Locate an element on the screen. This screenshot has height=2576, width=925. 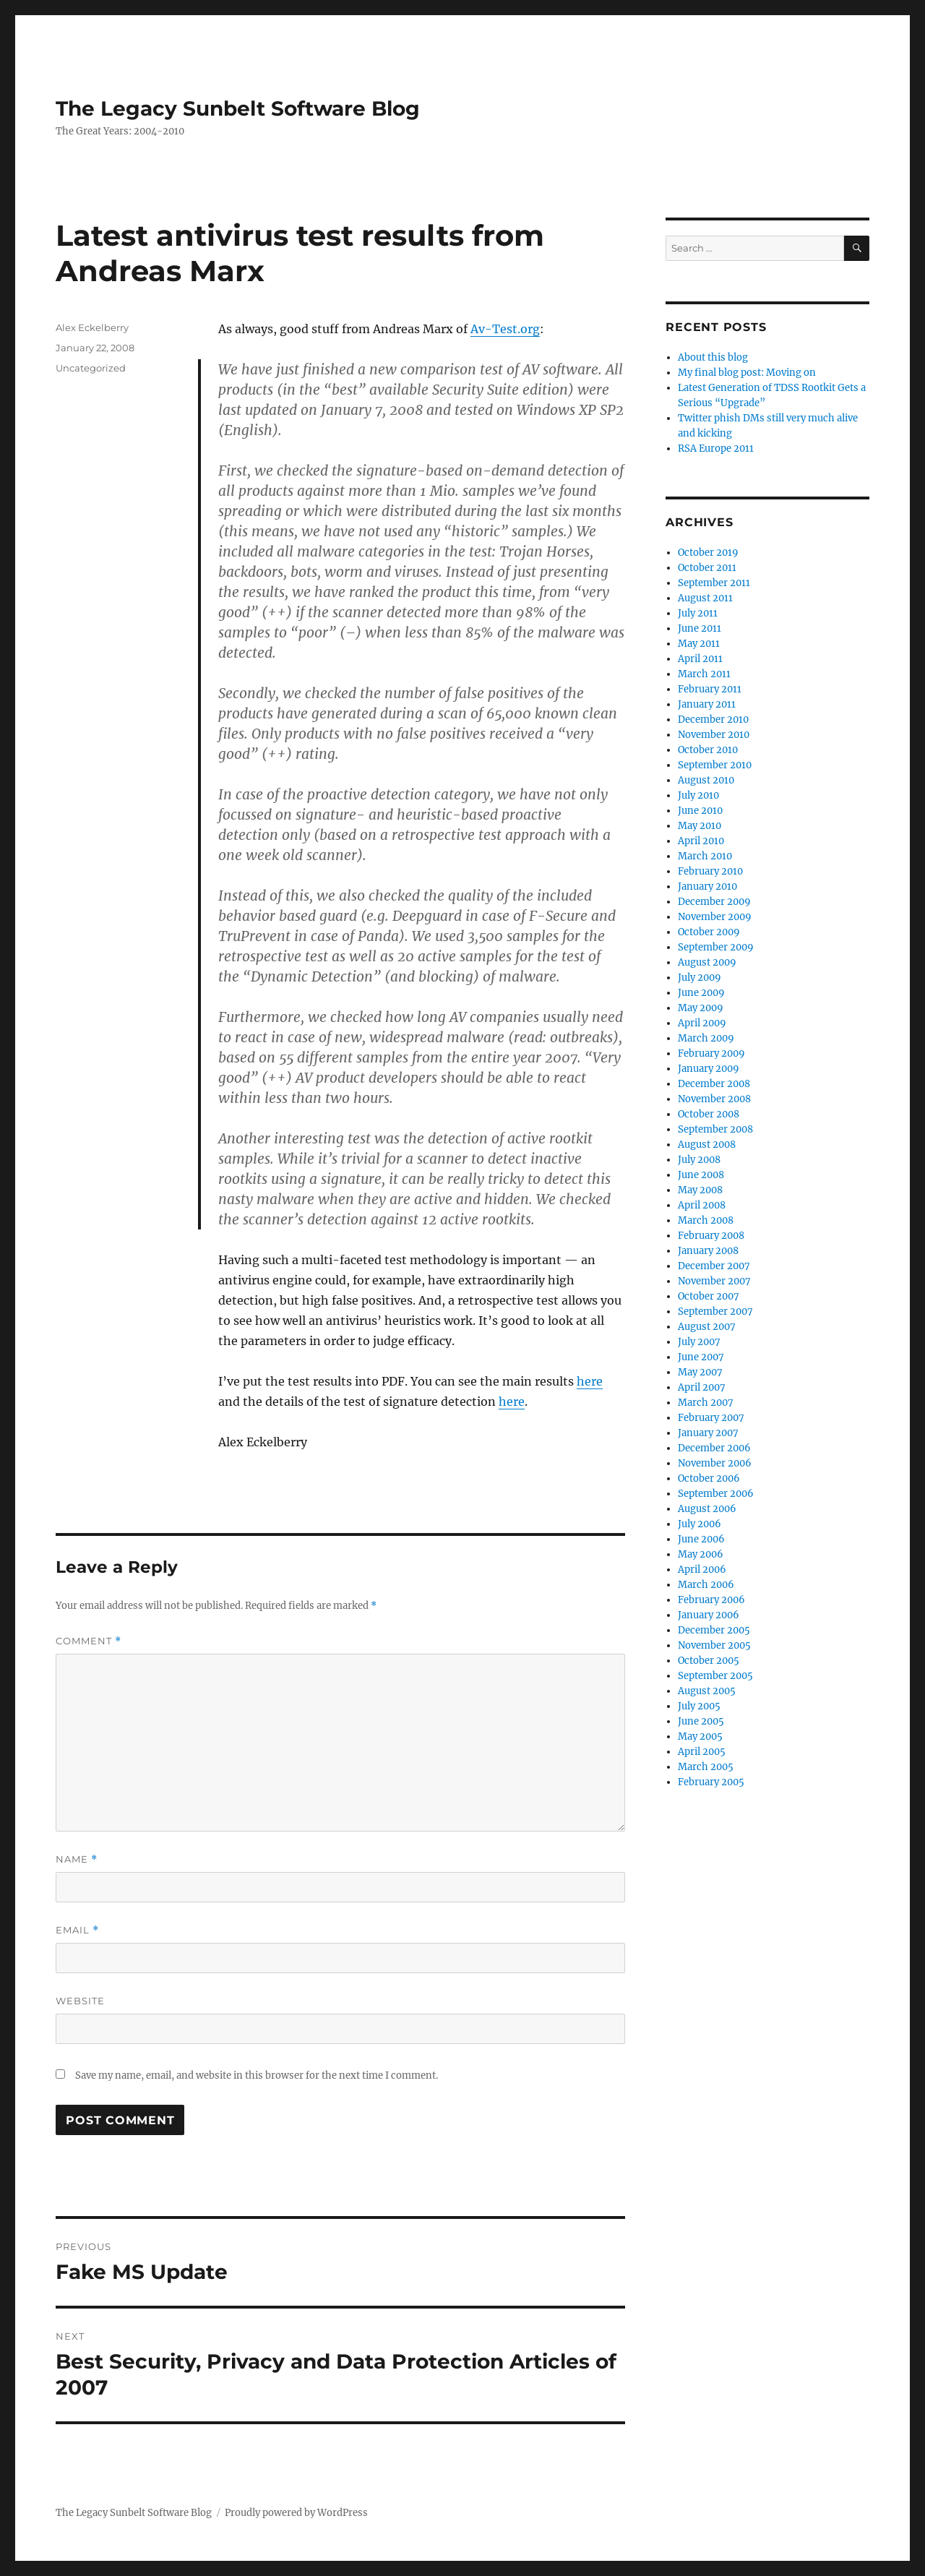
November 2006 is located at coordinates (715, 1463).